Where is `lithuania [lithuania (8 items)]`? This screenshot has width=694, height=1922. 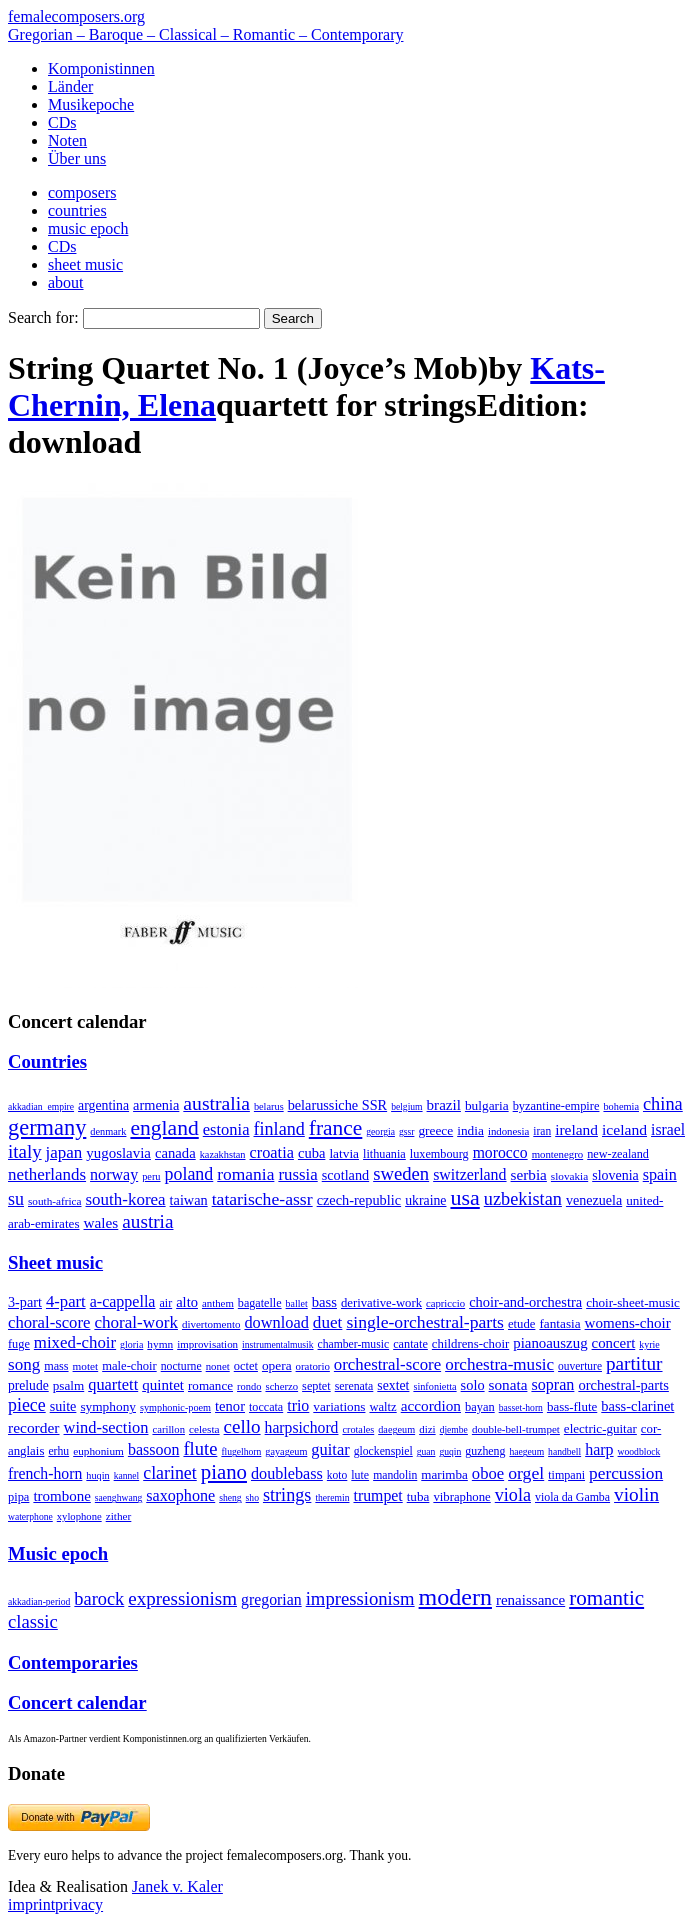 lithuania [lithuania (8 items)] is located at coordinates (384, 1154).